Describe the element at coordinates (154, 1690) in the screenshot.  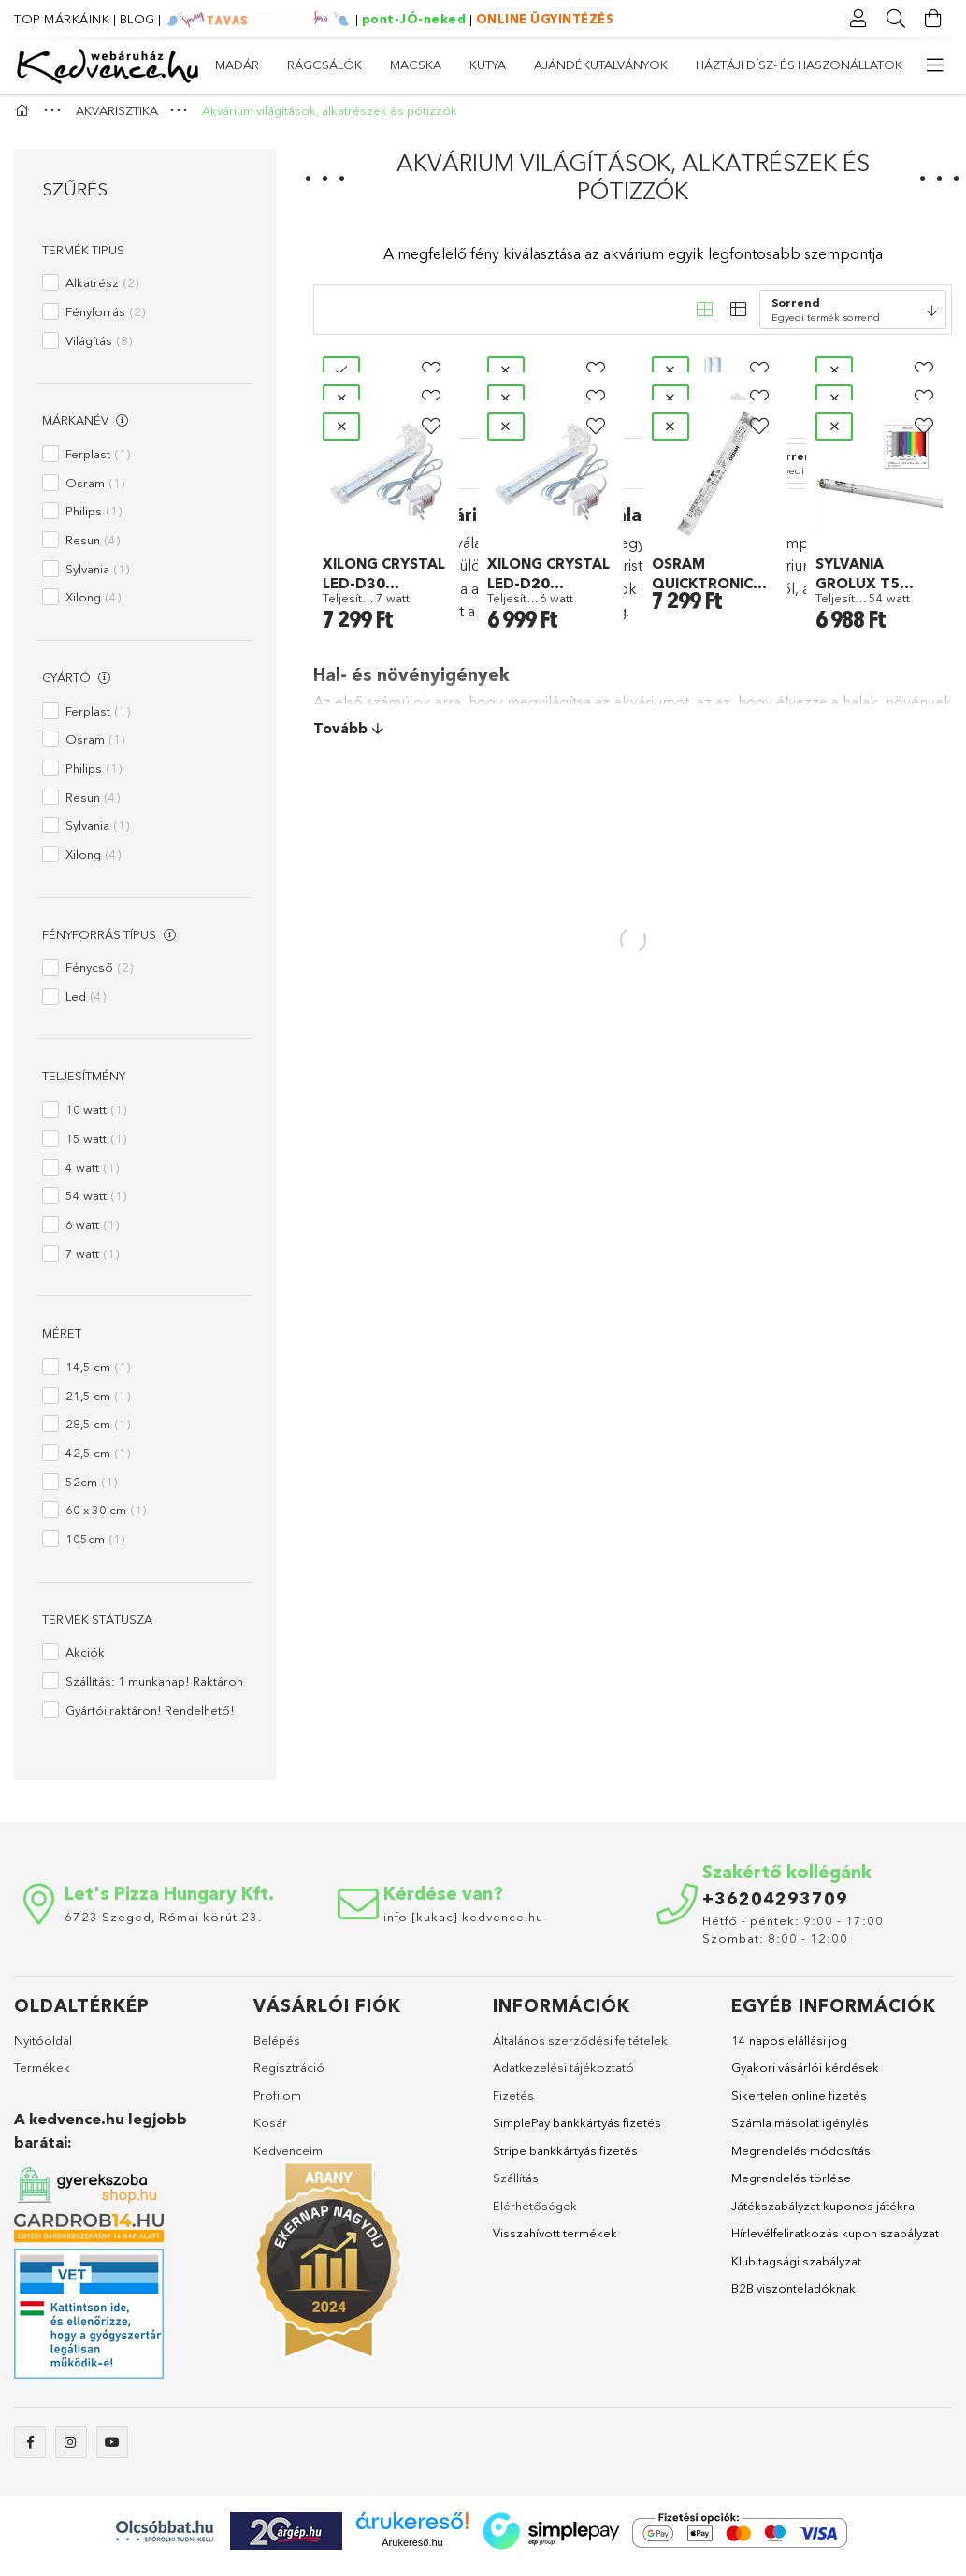
I see `Szállítás: 1 munkanap! Raktáron` at that location.